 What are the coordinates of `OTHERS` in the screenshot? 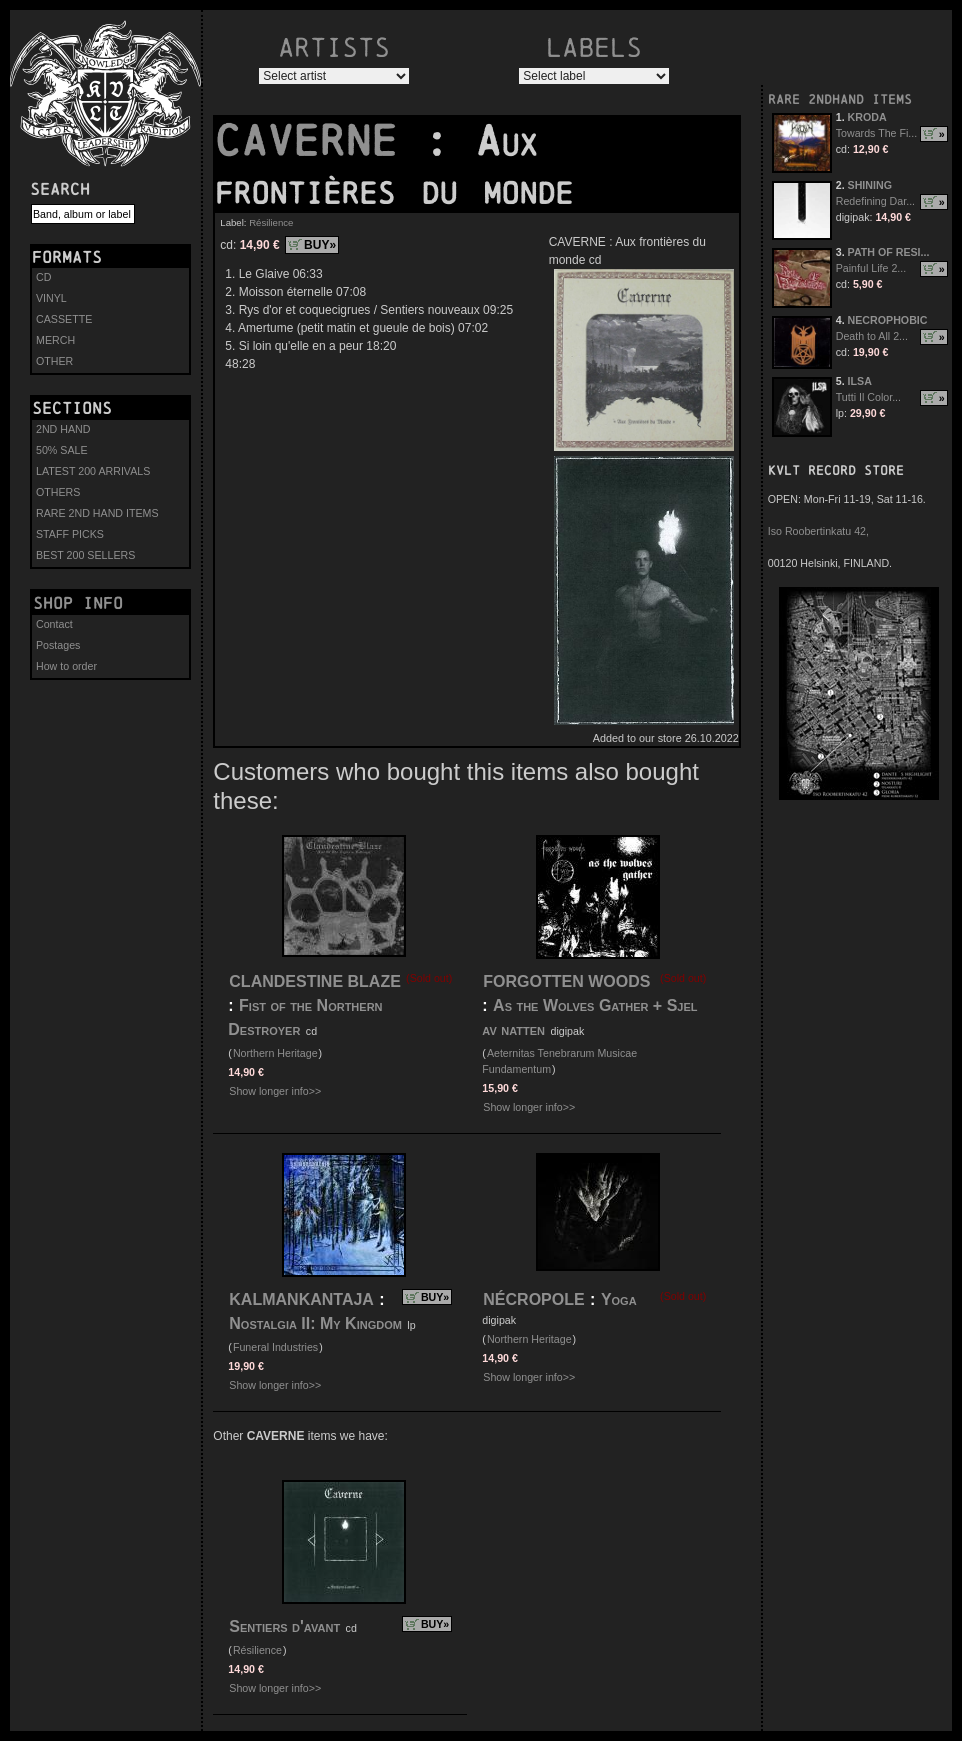 It's located at (58, 492).